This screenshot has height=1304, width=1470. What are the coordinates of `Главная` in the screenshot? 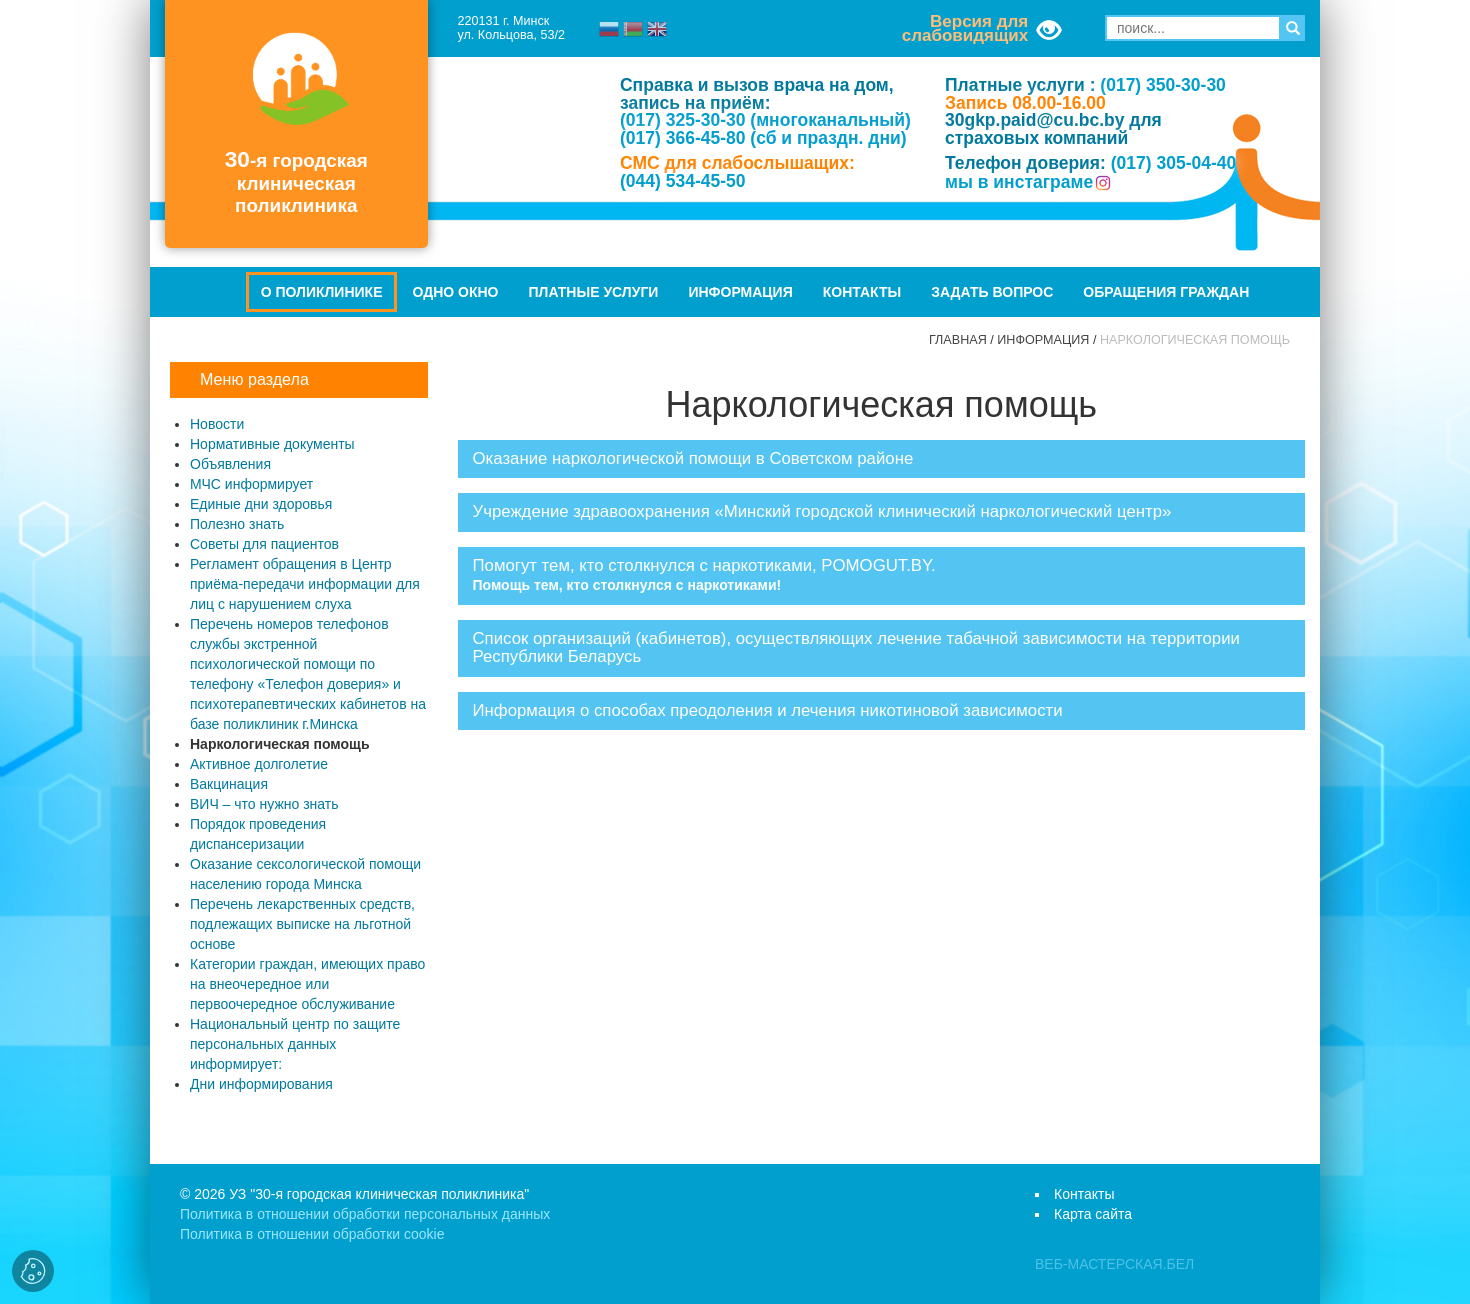 It's located at (958, 340).